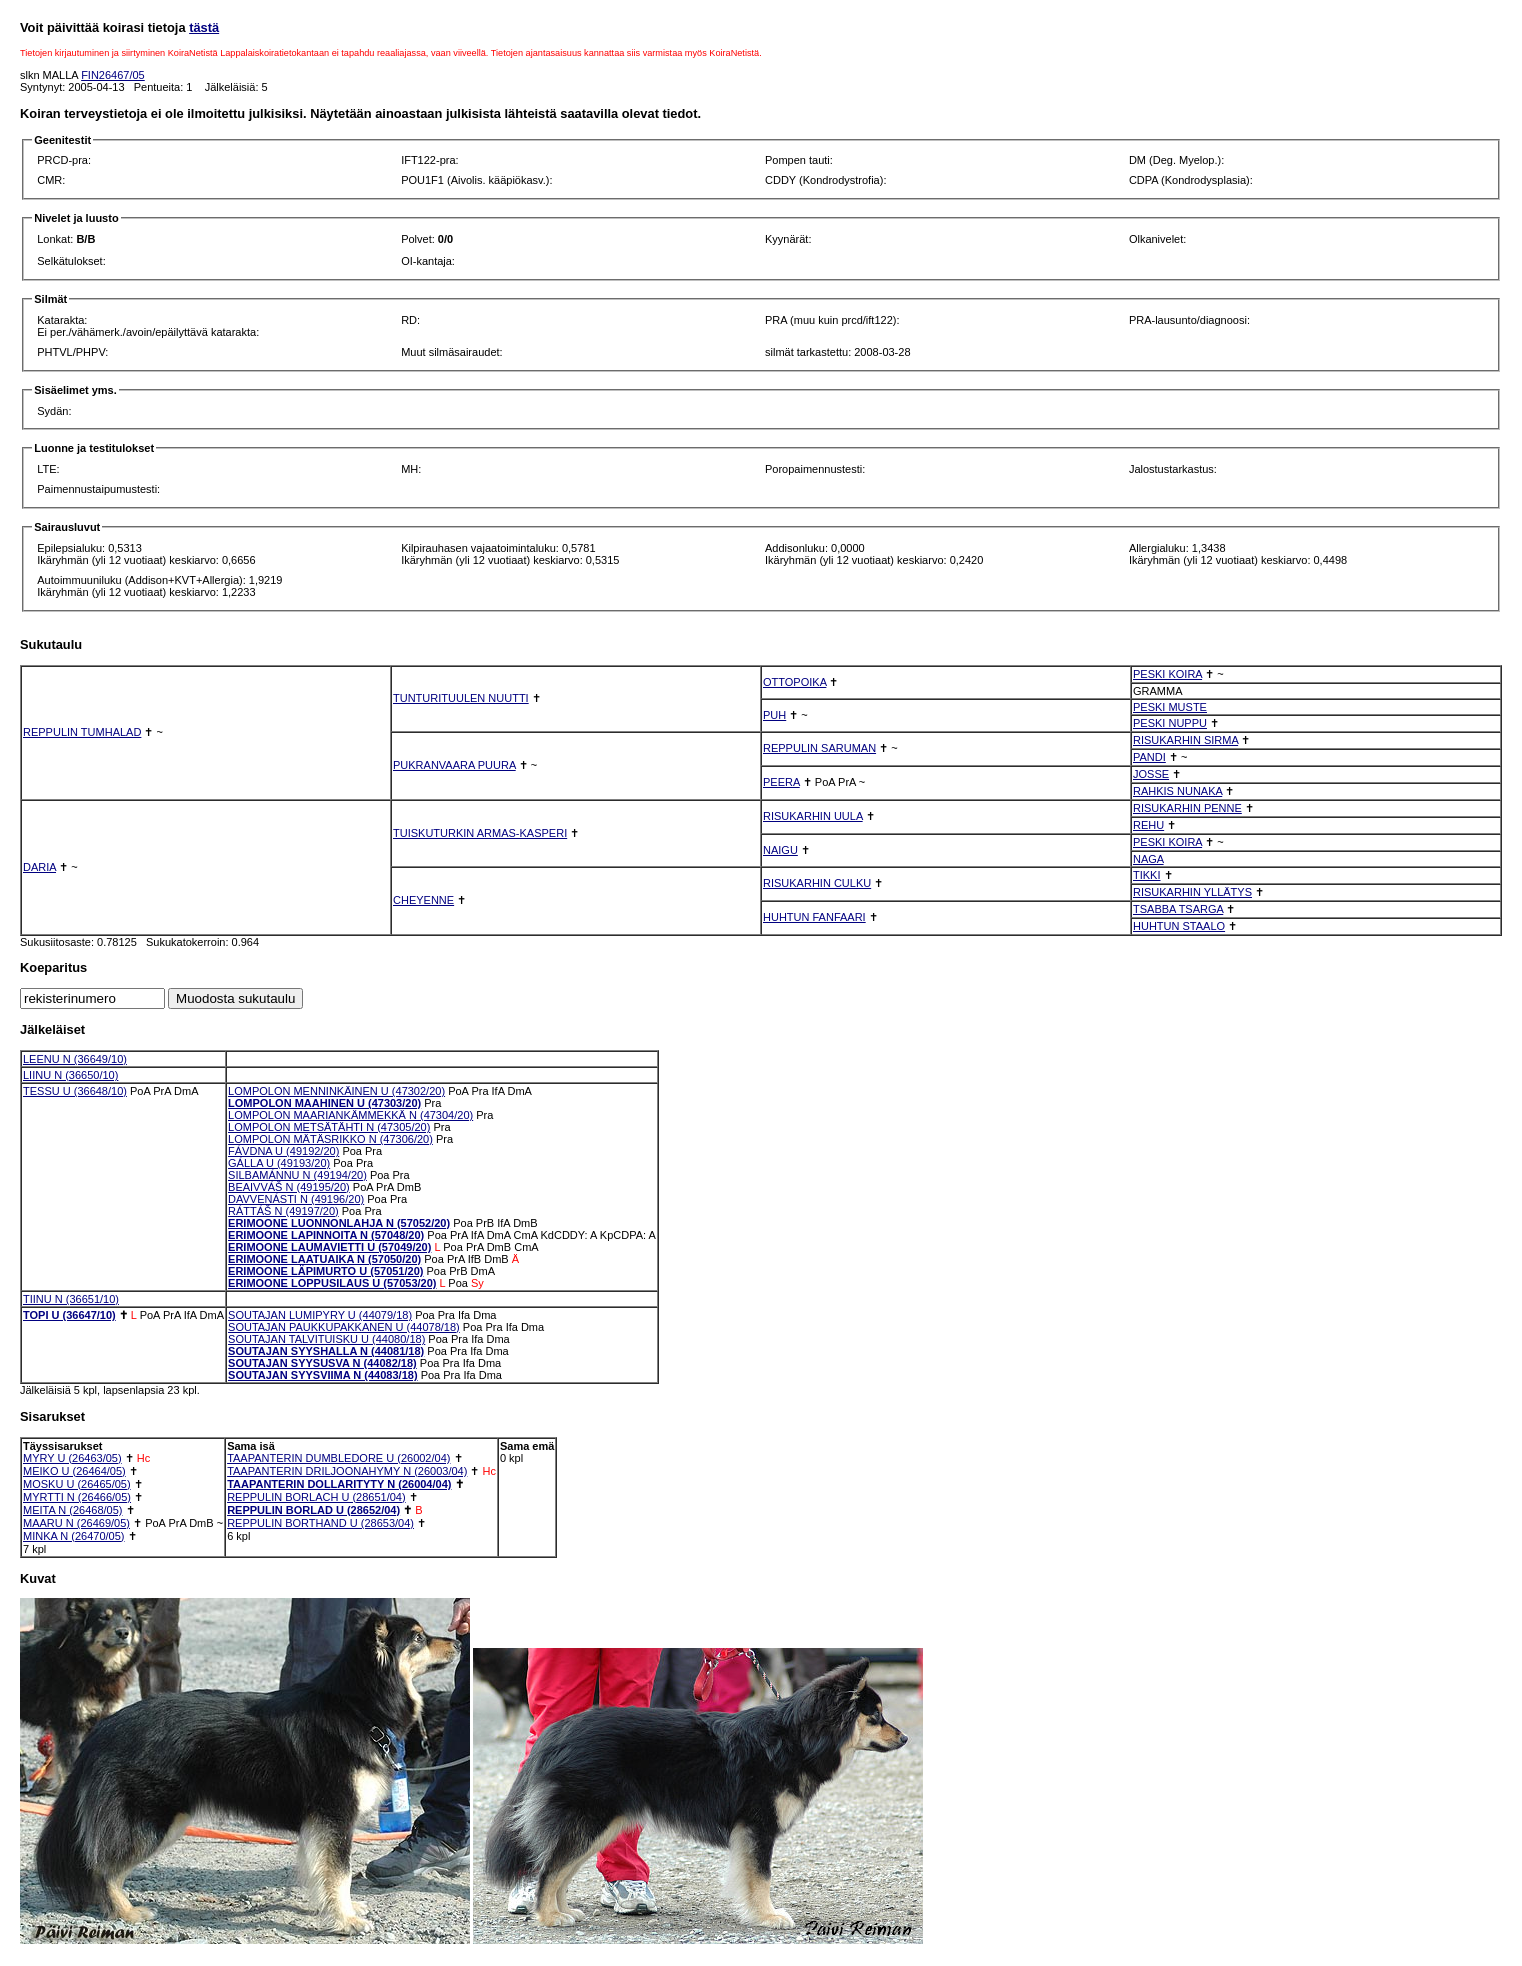 The height and width of the screenshot is (1966, 1522). What do you see at coordinates (296, 1199) in the screenshot?
I see `DAVVENÁSTI N (49196/20)` at bounding box center [296, 1199].